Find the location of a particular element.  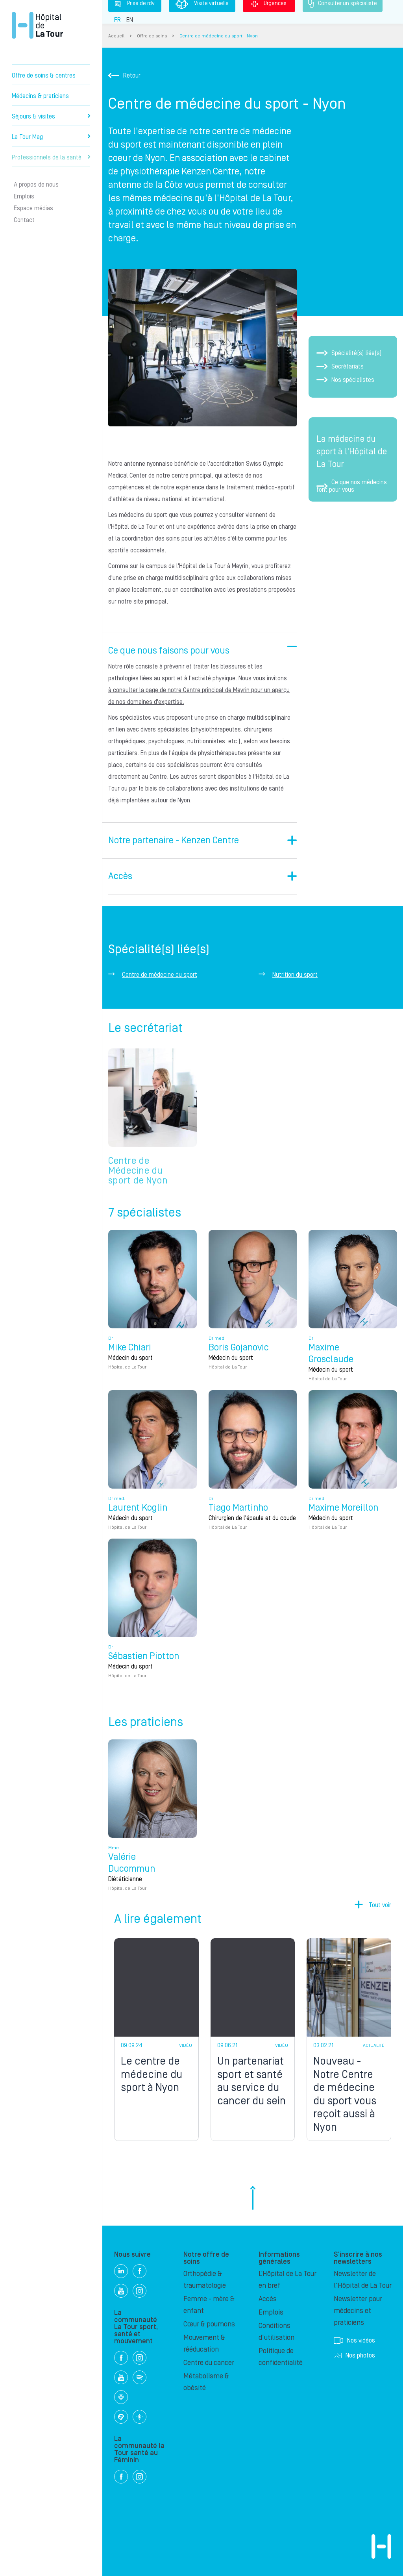

Séjours & visites is located at coordinates (51, 116).